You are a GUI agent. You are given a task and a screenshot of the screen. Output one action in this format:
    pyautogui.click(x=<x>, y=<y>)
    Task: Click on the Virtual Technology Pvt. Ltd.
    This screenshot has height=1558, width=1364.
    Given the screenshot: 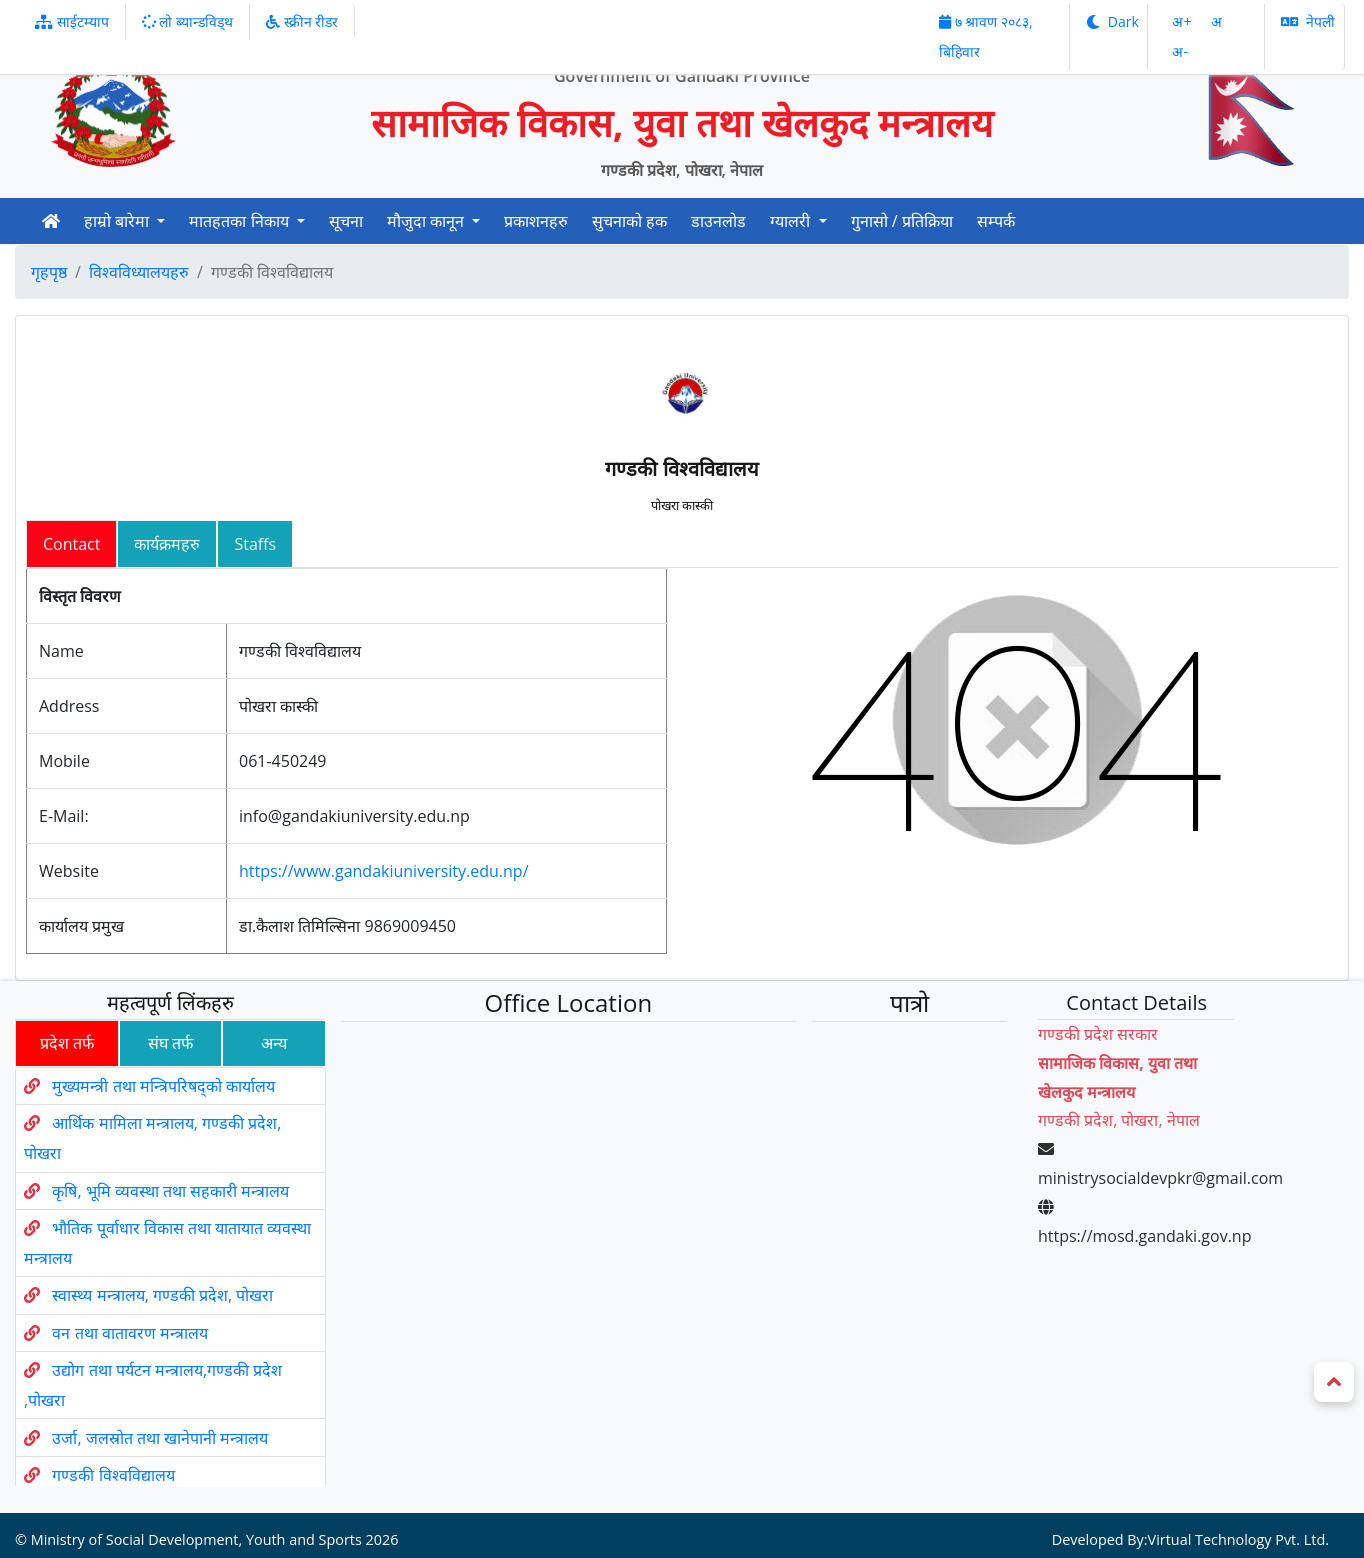 What is the action you would take?
    pyautogui.click(x=1198, y=1444)
    